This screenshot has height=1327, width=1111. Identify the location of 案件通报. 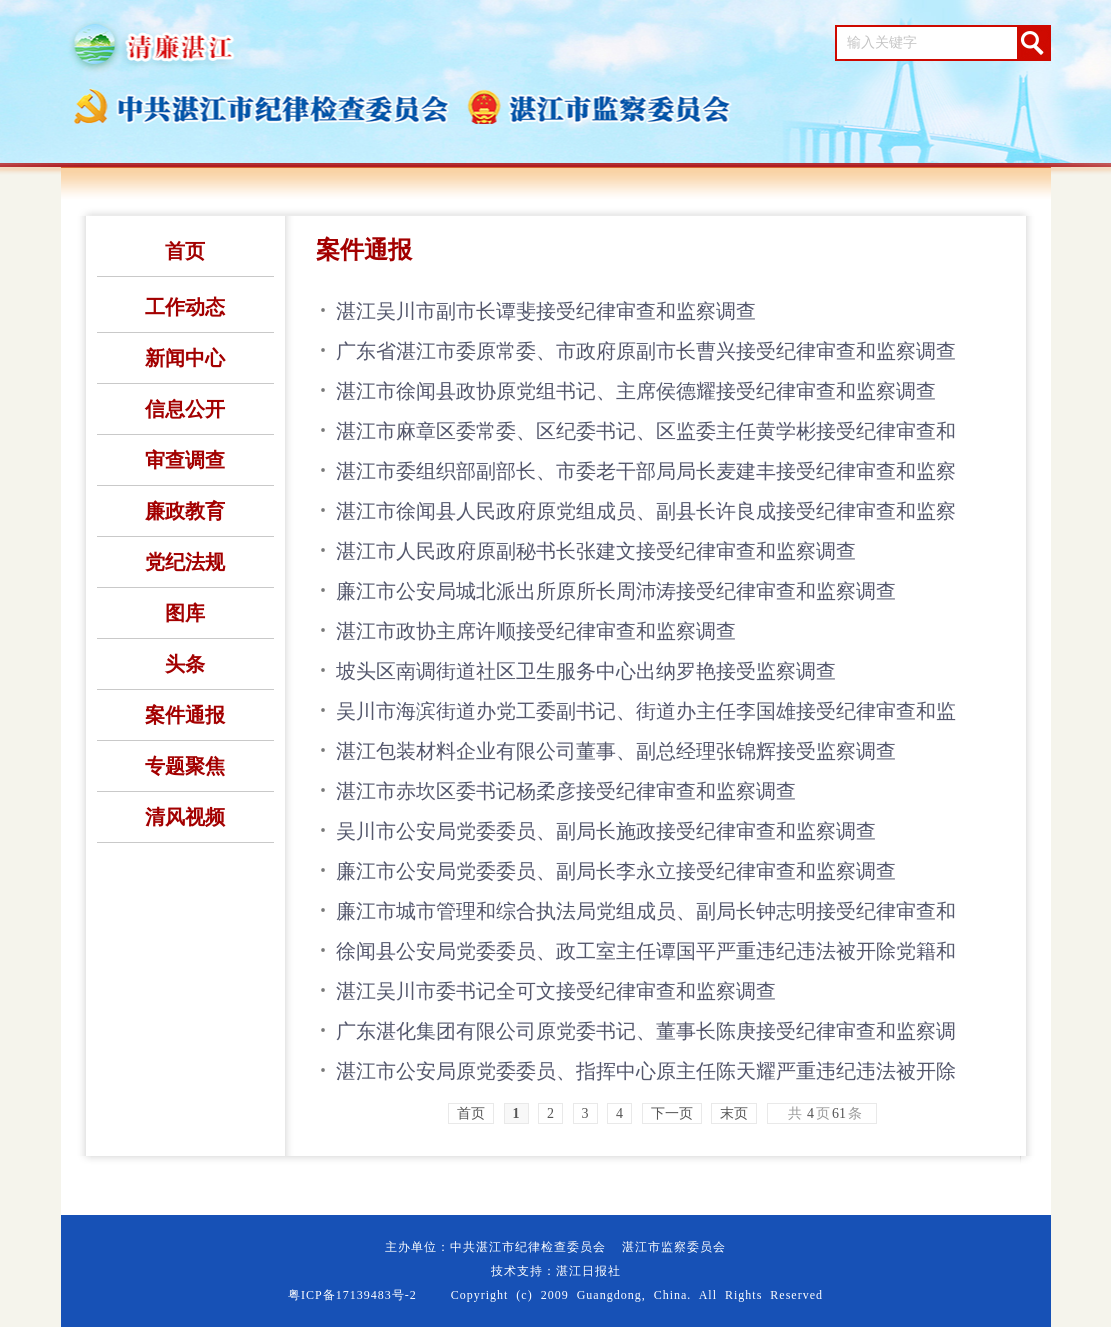
(185, 715).